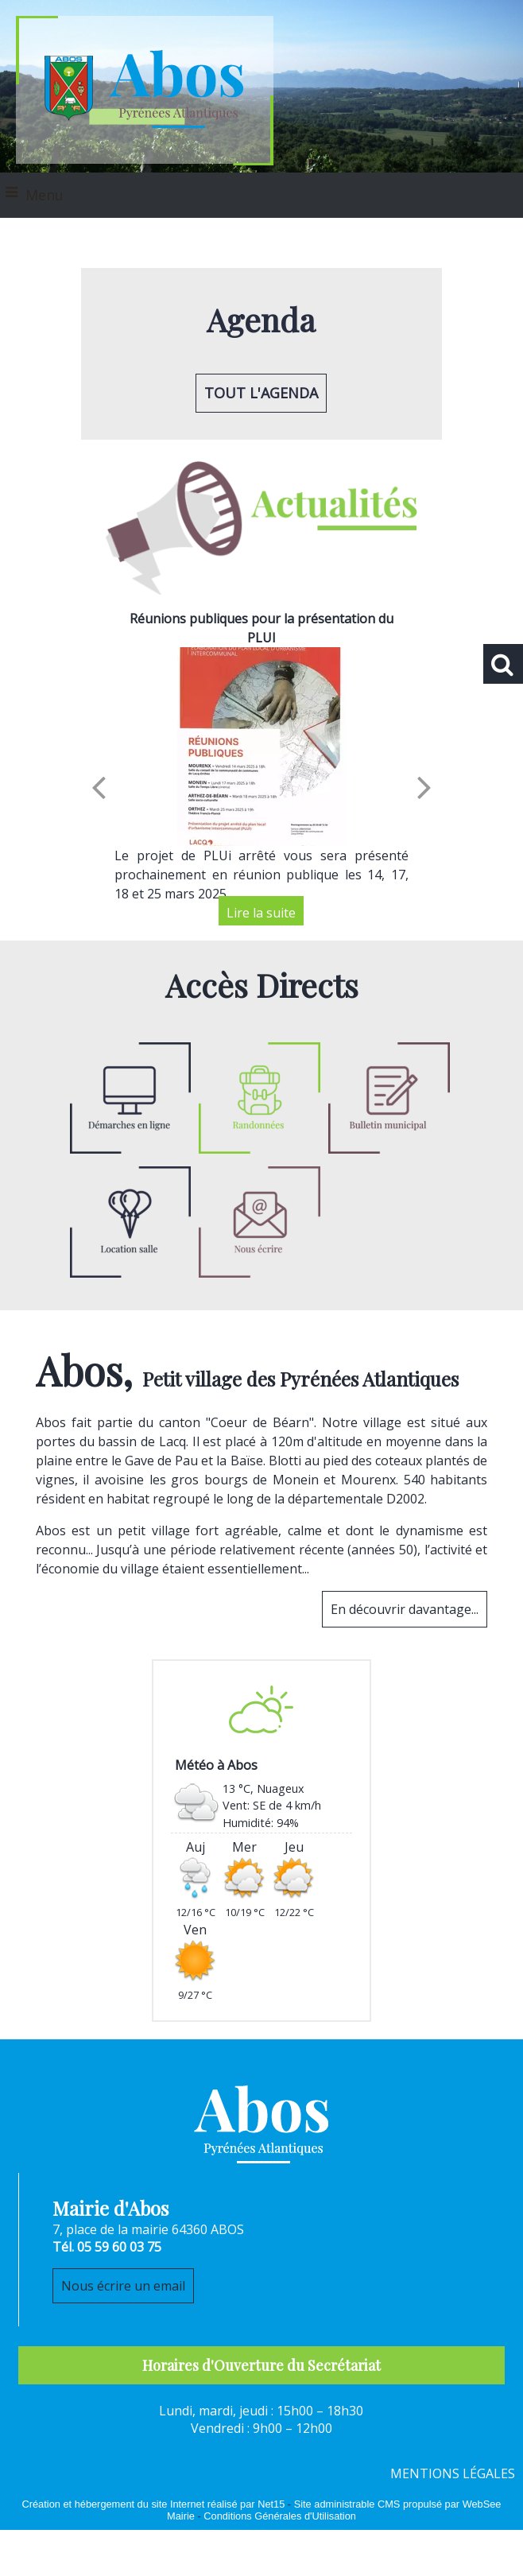 Image resolution: width=523 pixels, height=2576 pixels. What do you see at coordinates (44, 194) in the screenshot?
I see `Menu` at bounding box center [44, 194].